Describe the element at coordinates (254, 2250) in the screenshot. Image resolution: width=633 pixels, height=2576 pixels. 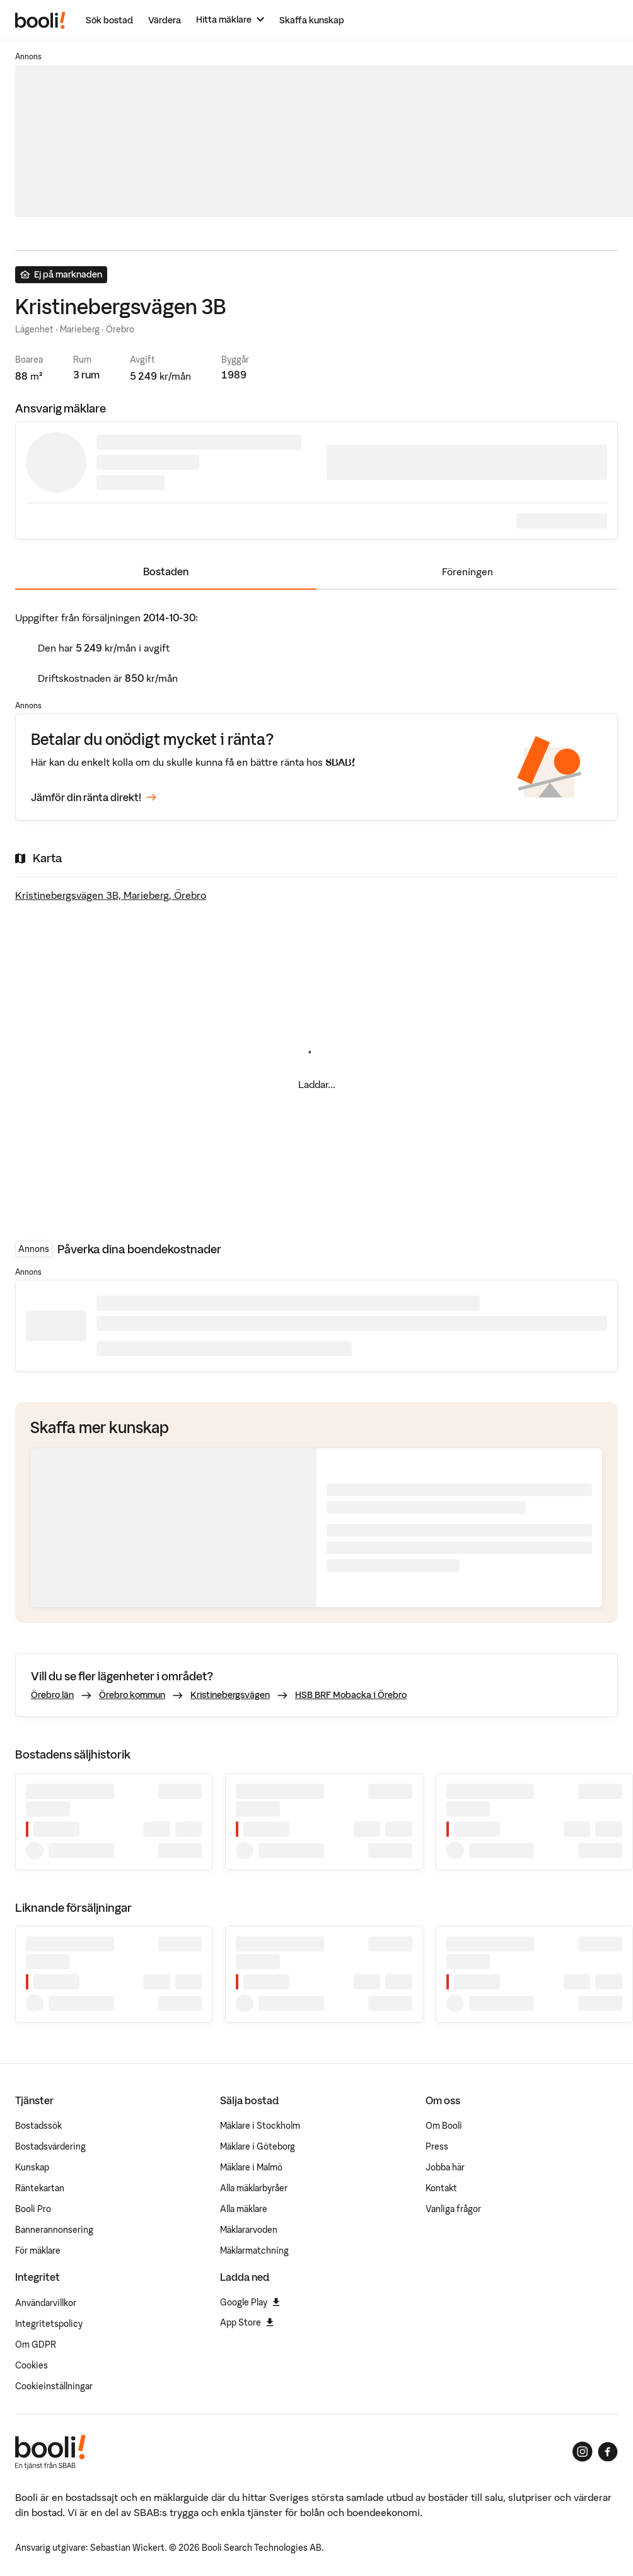
I see `Mäklarmatchning` at that location.